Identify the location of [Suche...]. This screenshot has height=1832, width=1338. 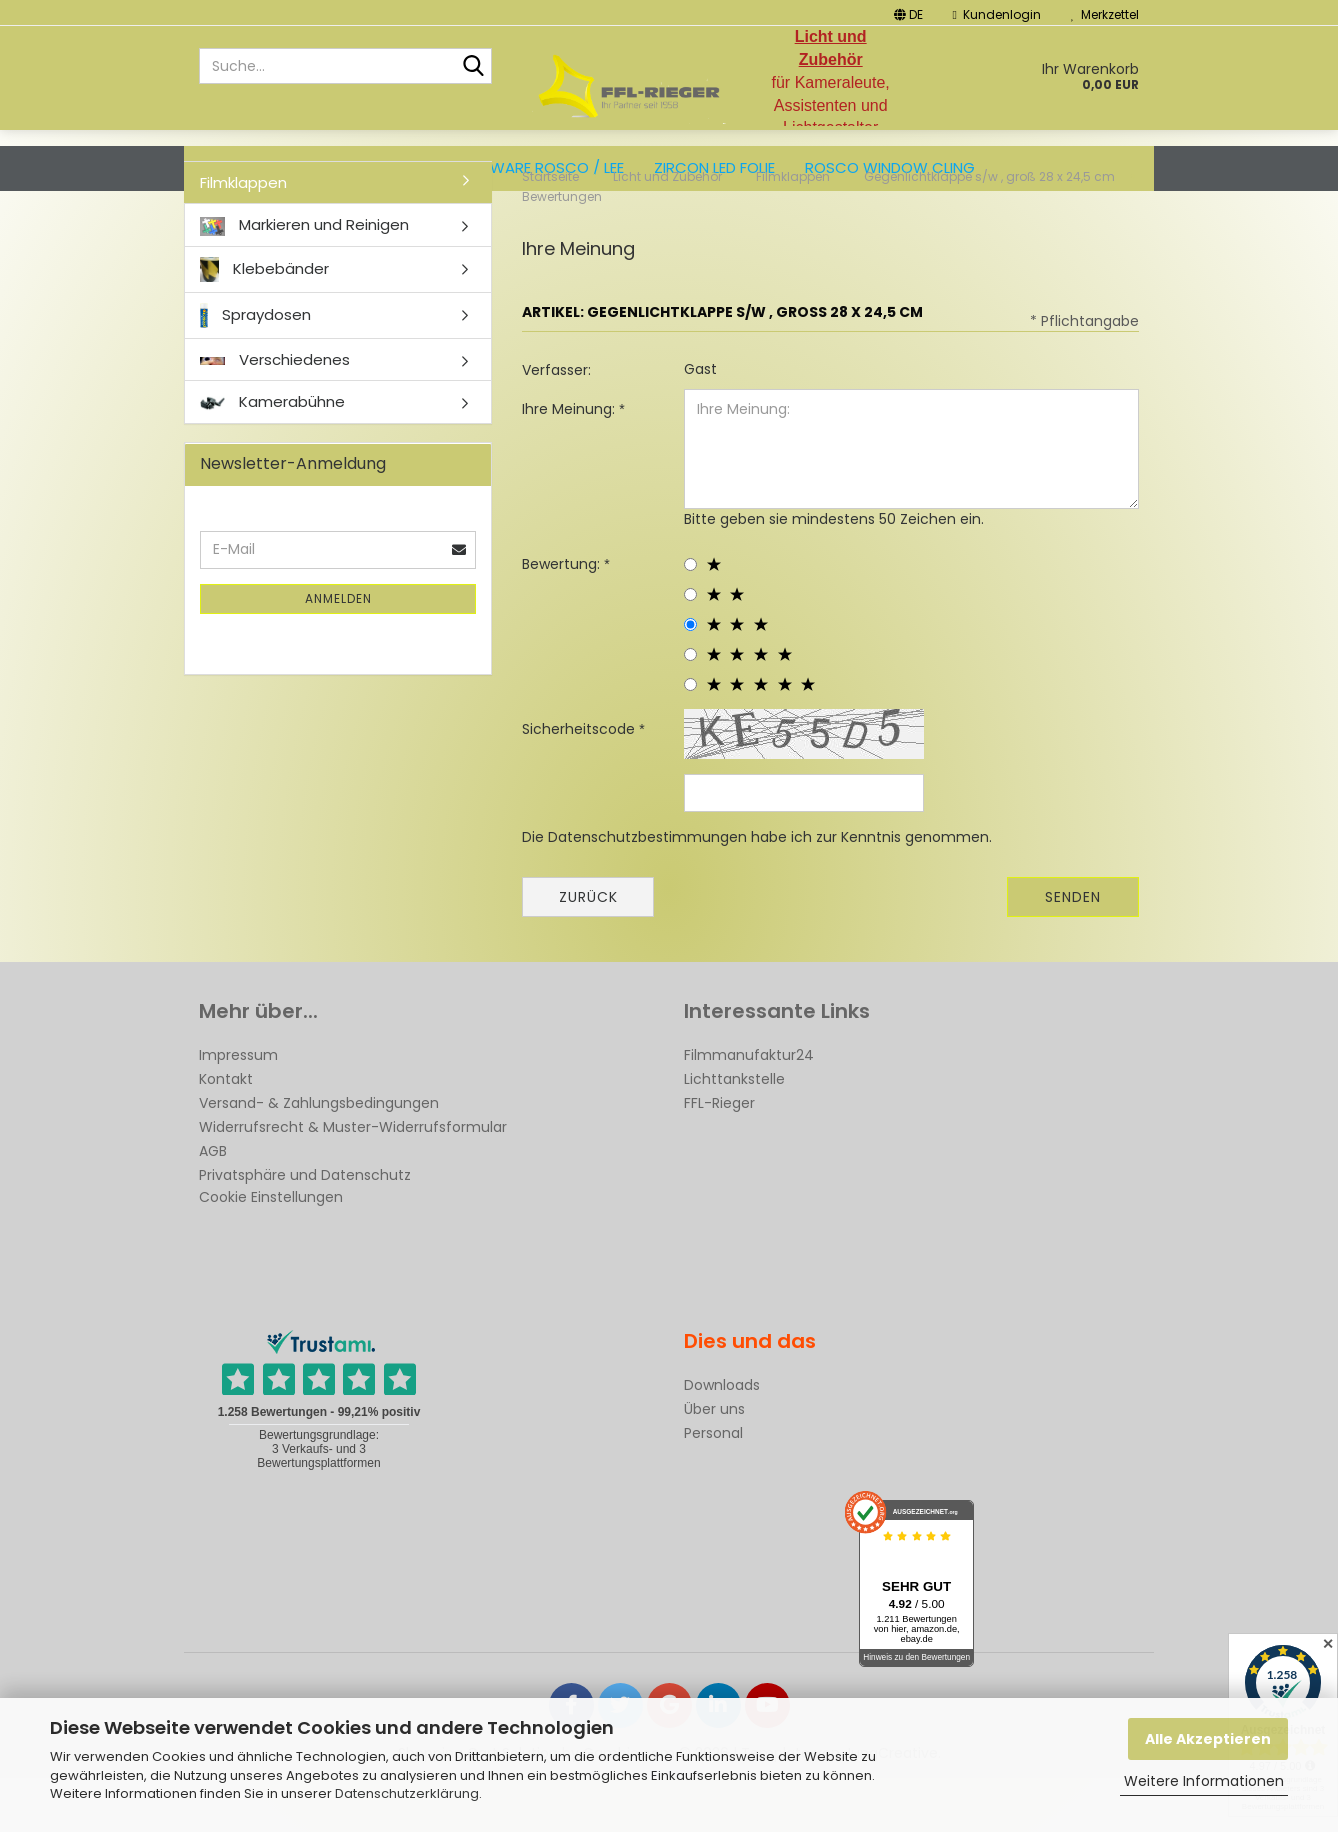
(473, 67).